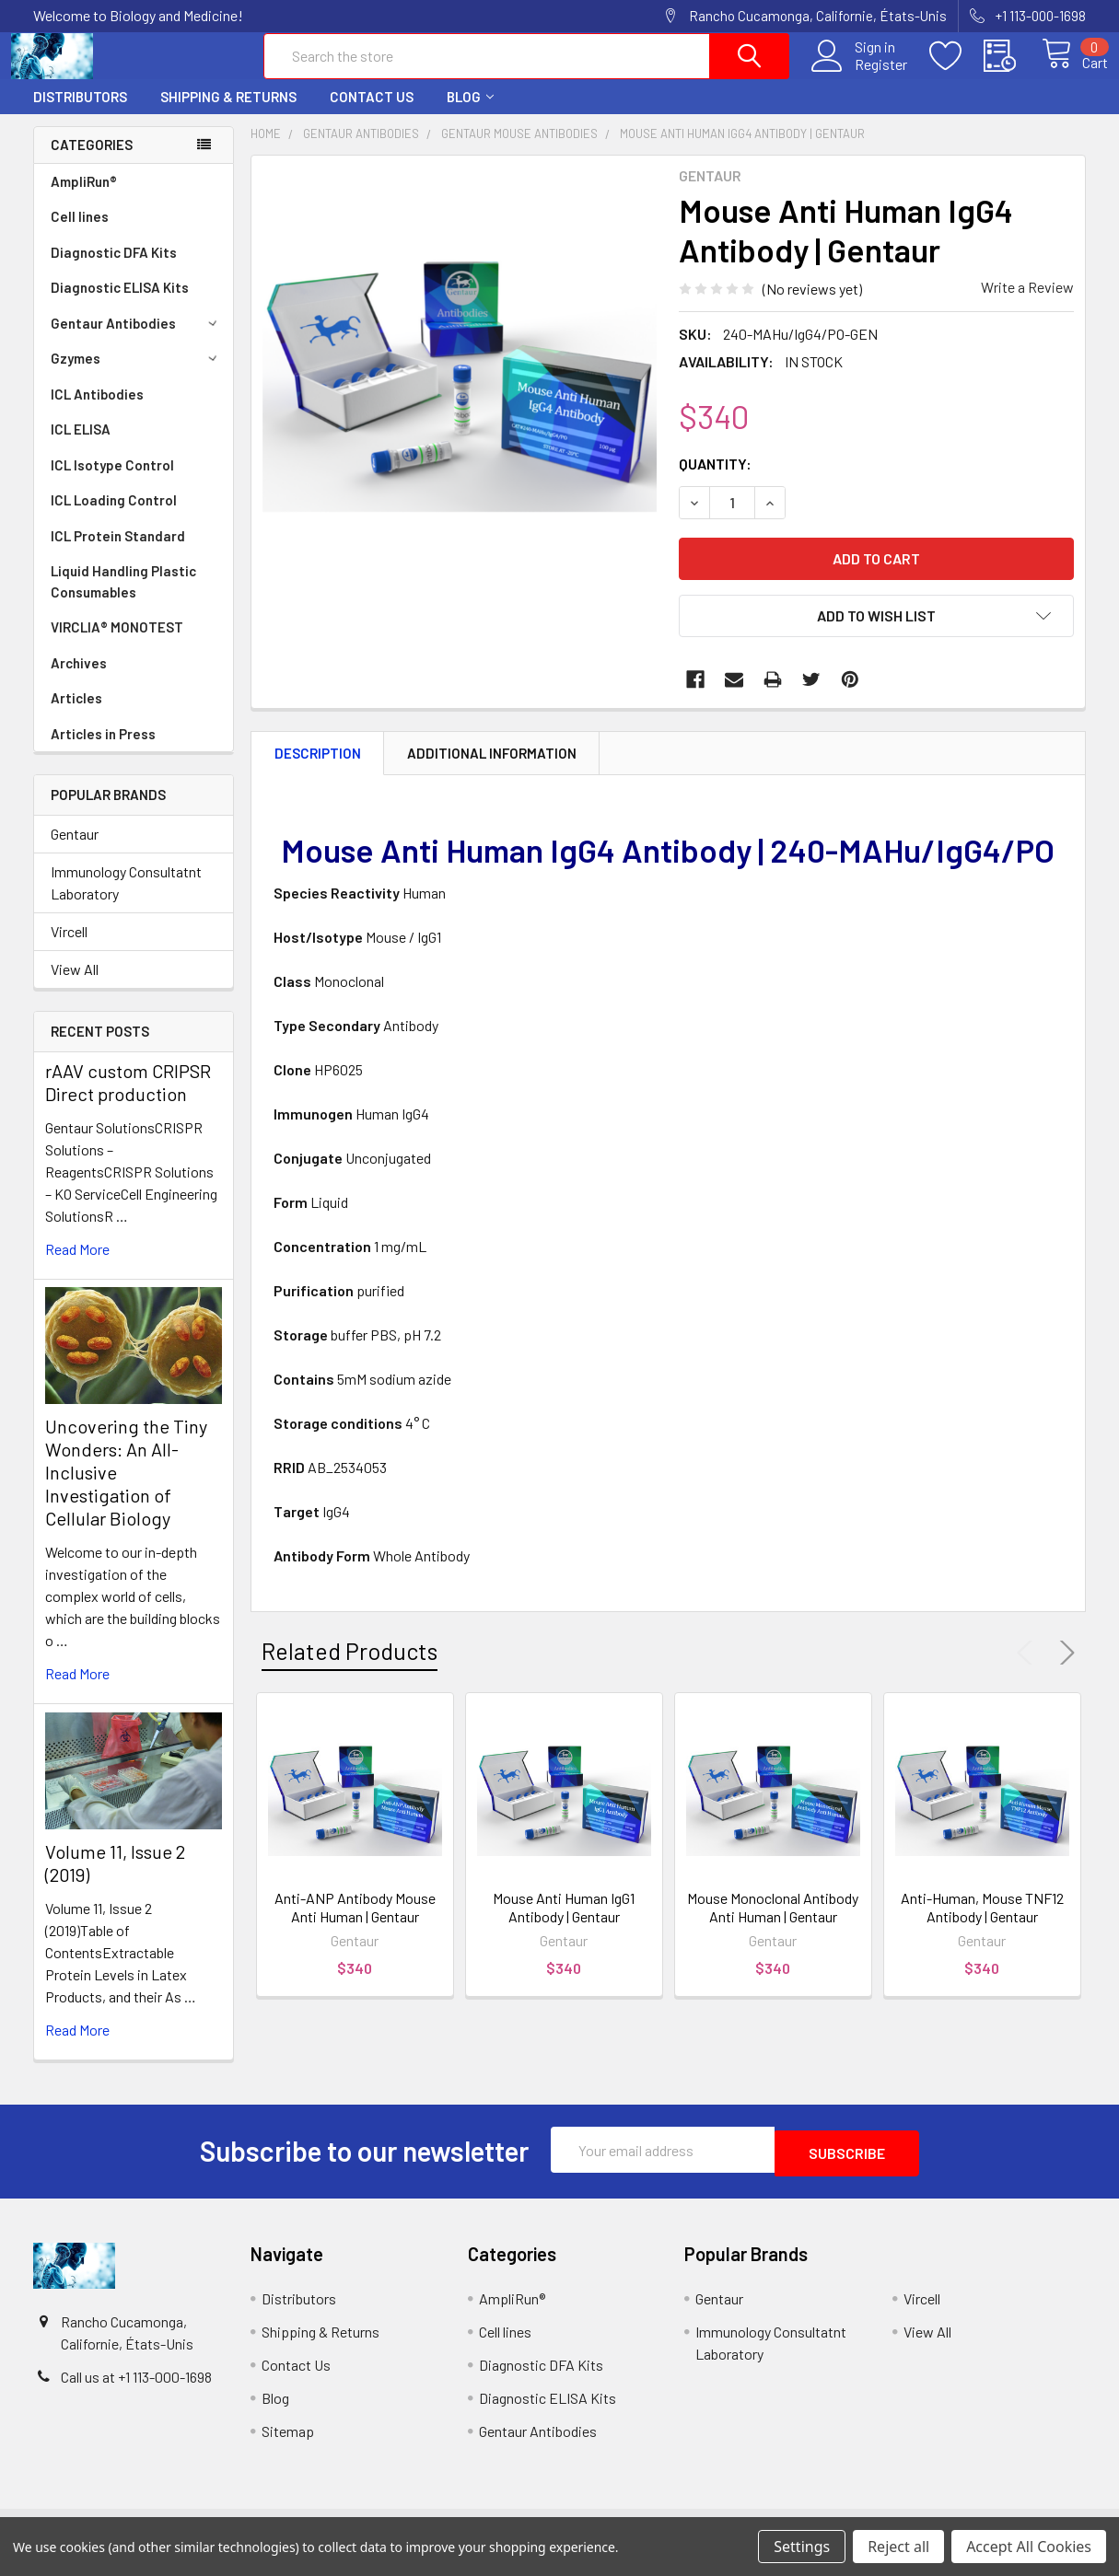 The height and width of the screenshot is (2576, 1119). What do you see at coordinates (136, 2389) in the screenshot?
I see `Call us at +1 113-000-1698` at bounding box center [136, 2389].